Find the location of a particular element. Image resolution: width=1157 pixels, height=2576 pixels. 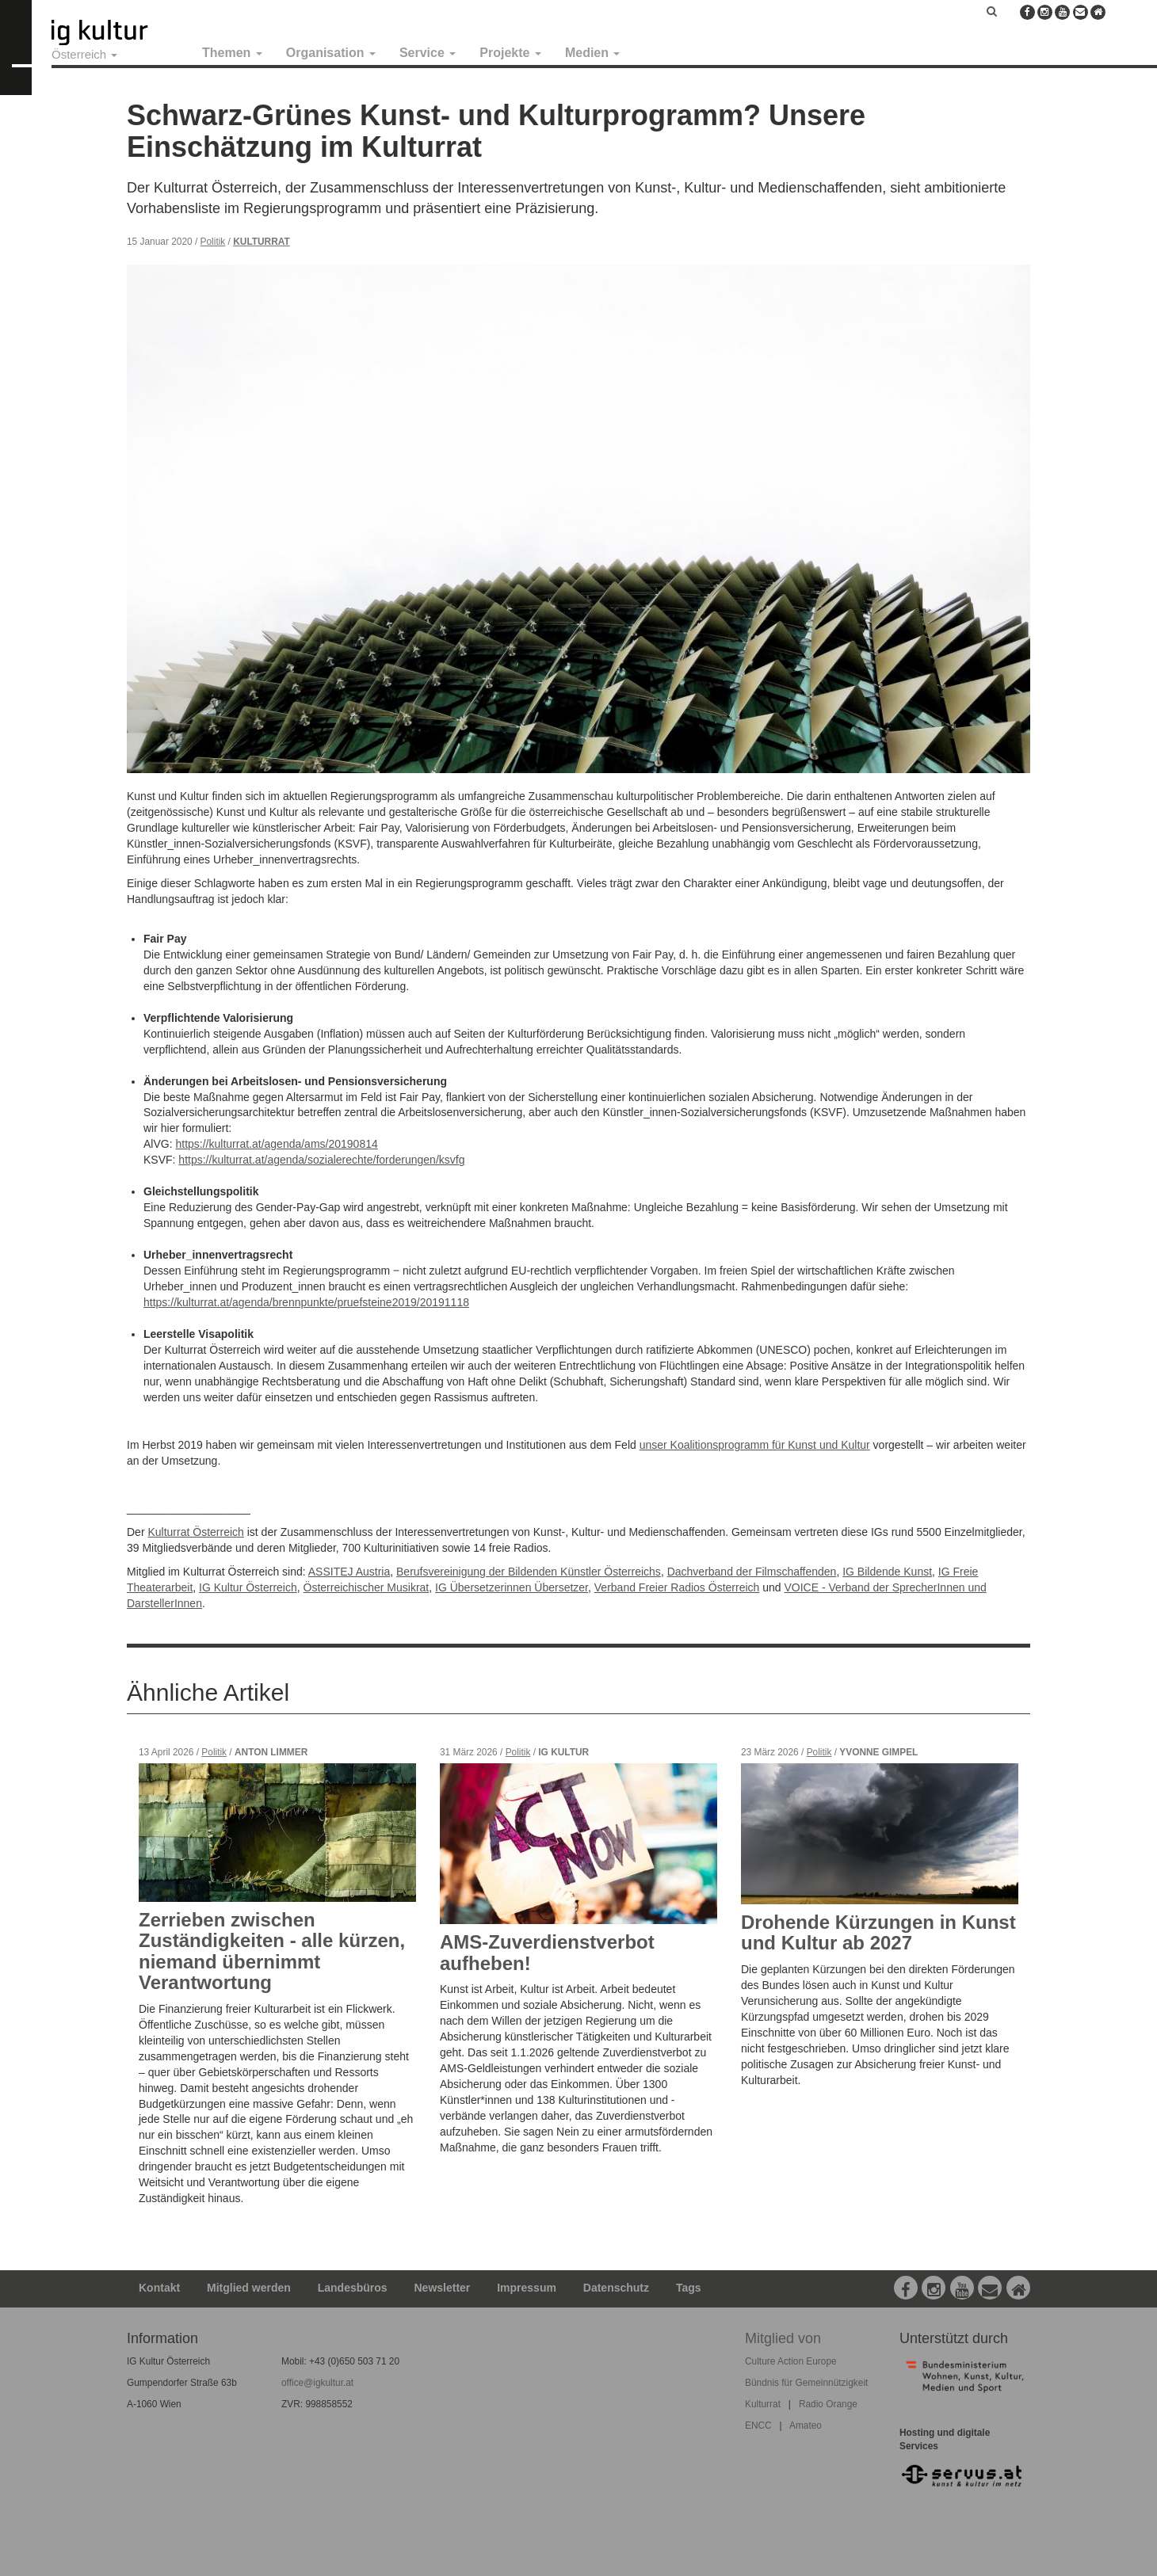

office@igkultur.at is located at coordinates (317, 2382).